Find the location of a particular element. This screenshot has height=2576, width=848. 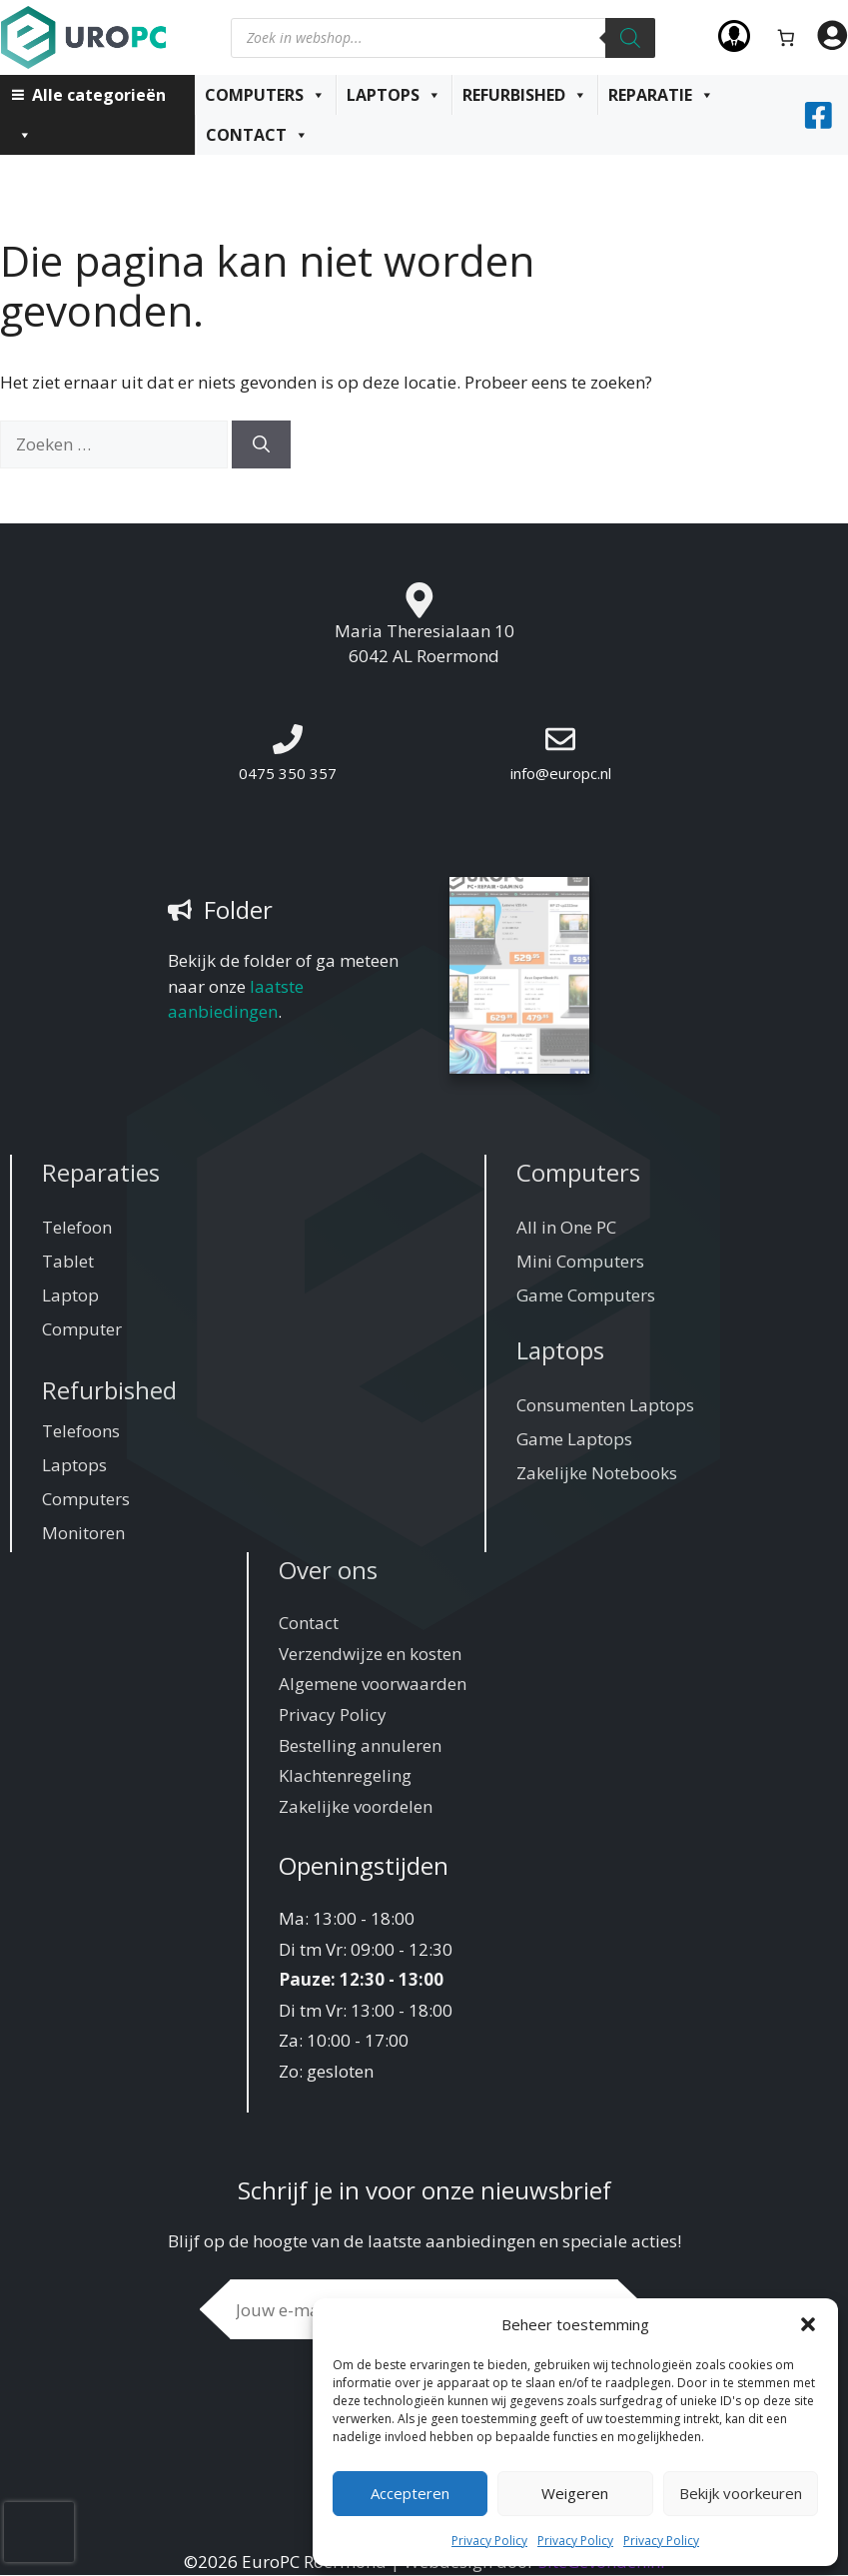

Privacy Policy is located at coordinates (489, 2540).